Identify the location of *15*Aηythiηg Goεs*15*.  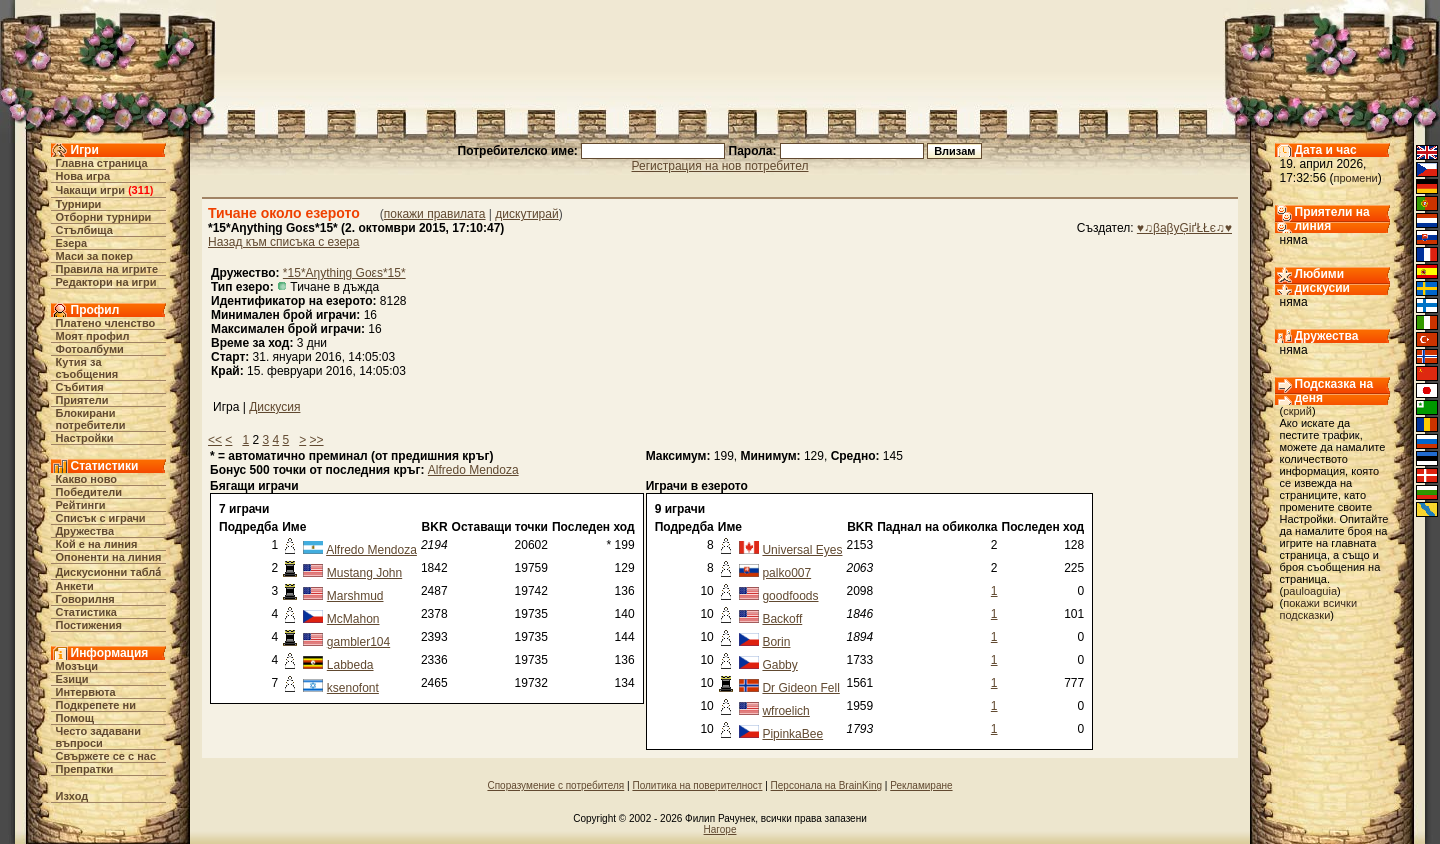
(344, 273).